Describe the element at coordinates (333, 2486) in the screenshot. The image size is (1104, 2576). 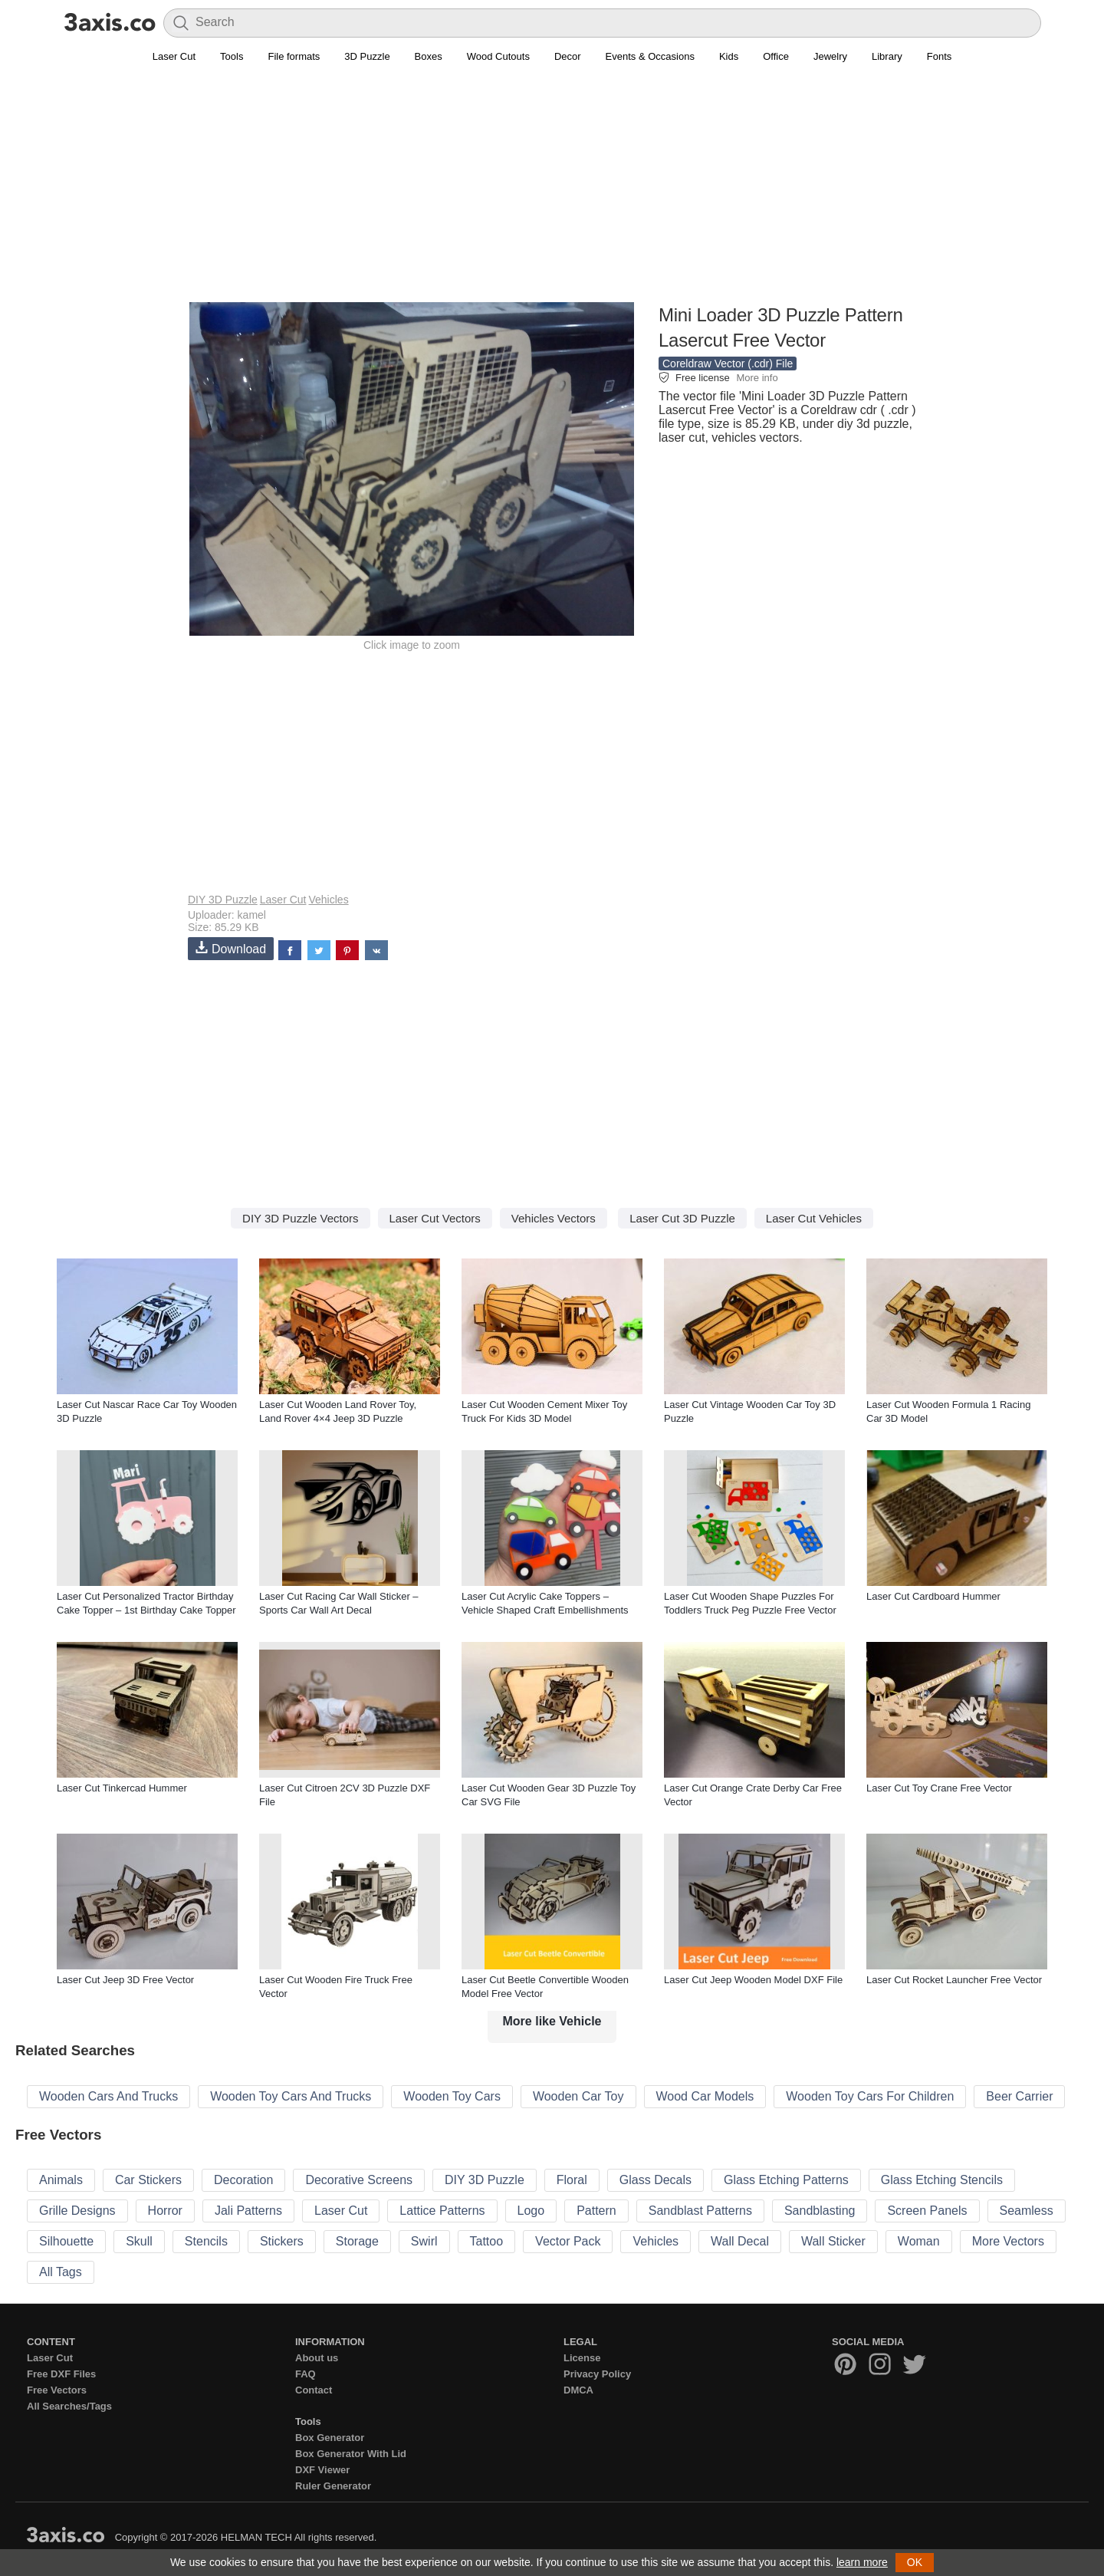
I see `Ruler Generator` at that location.